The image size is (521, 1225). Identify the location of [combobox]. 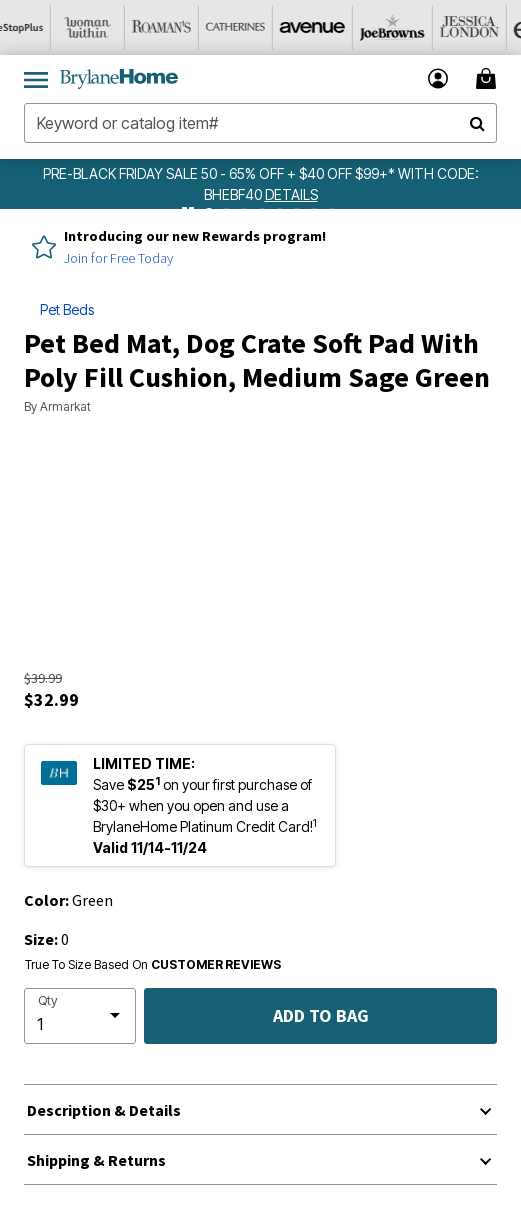
(260, 123).